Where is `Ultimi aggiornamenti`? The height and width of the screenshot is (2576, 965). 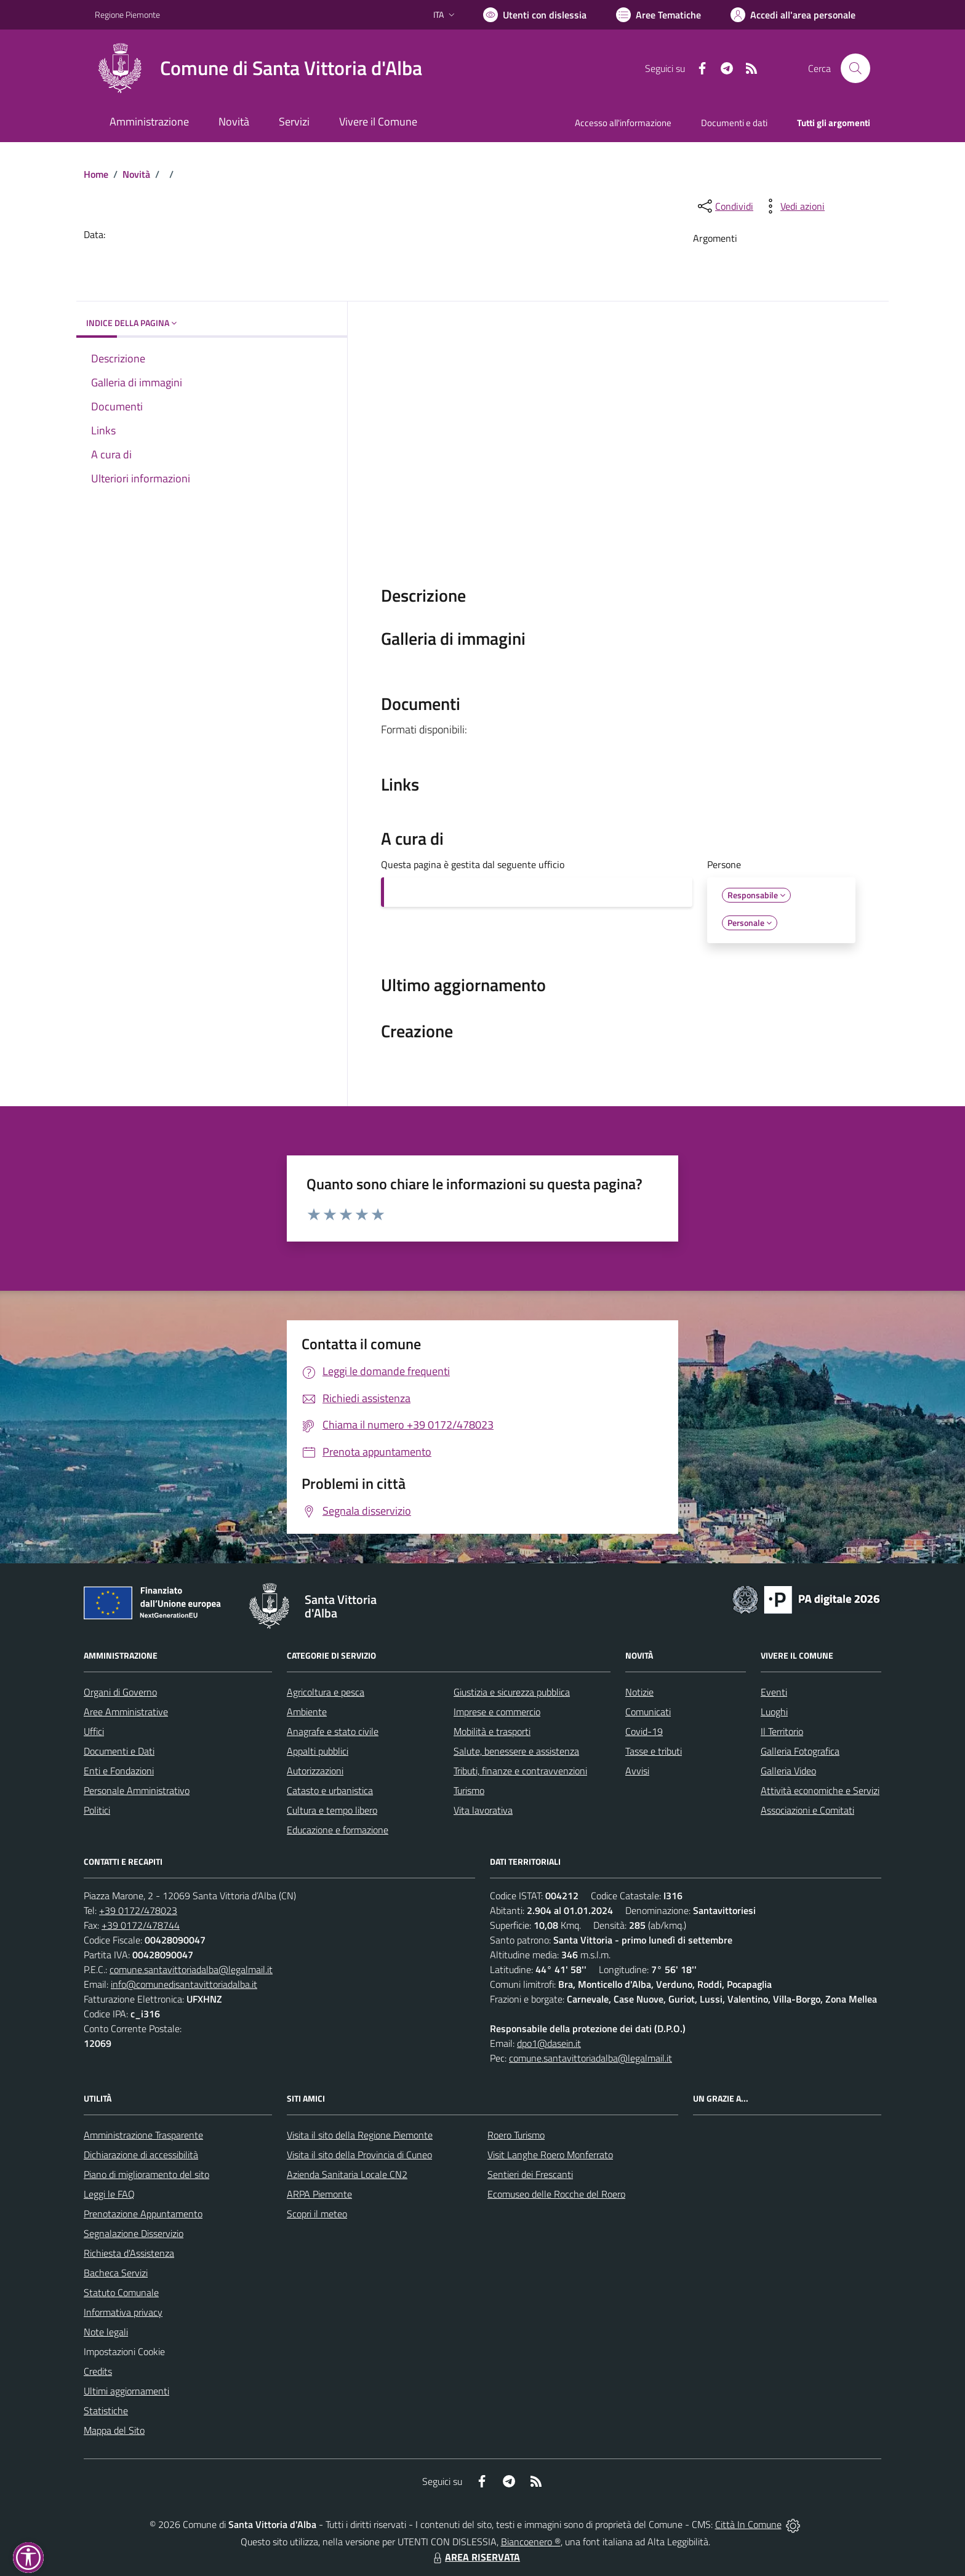 Ultimi aggiornamenti is located at coordinates (126, 2390).